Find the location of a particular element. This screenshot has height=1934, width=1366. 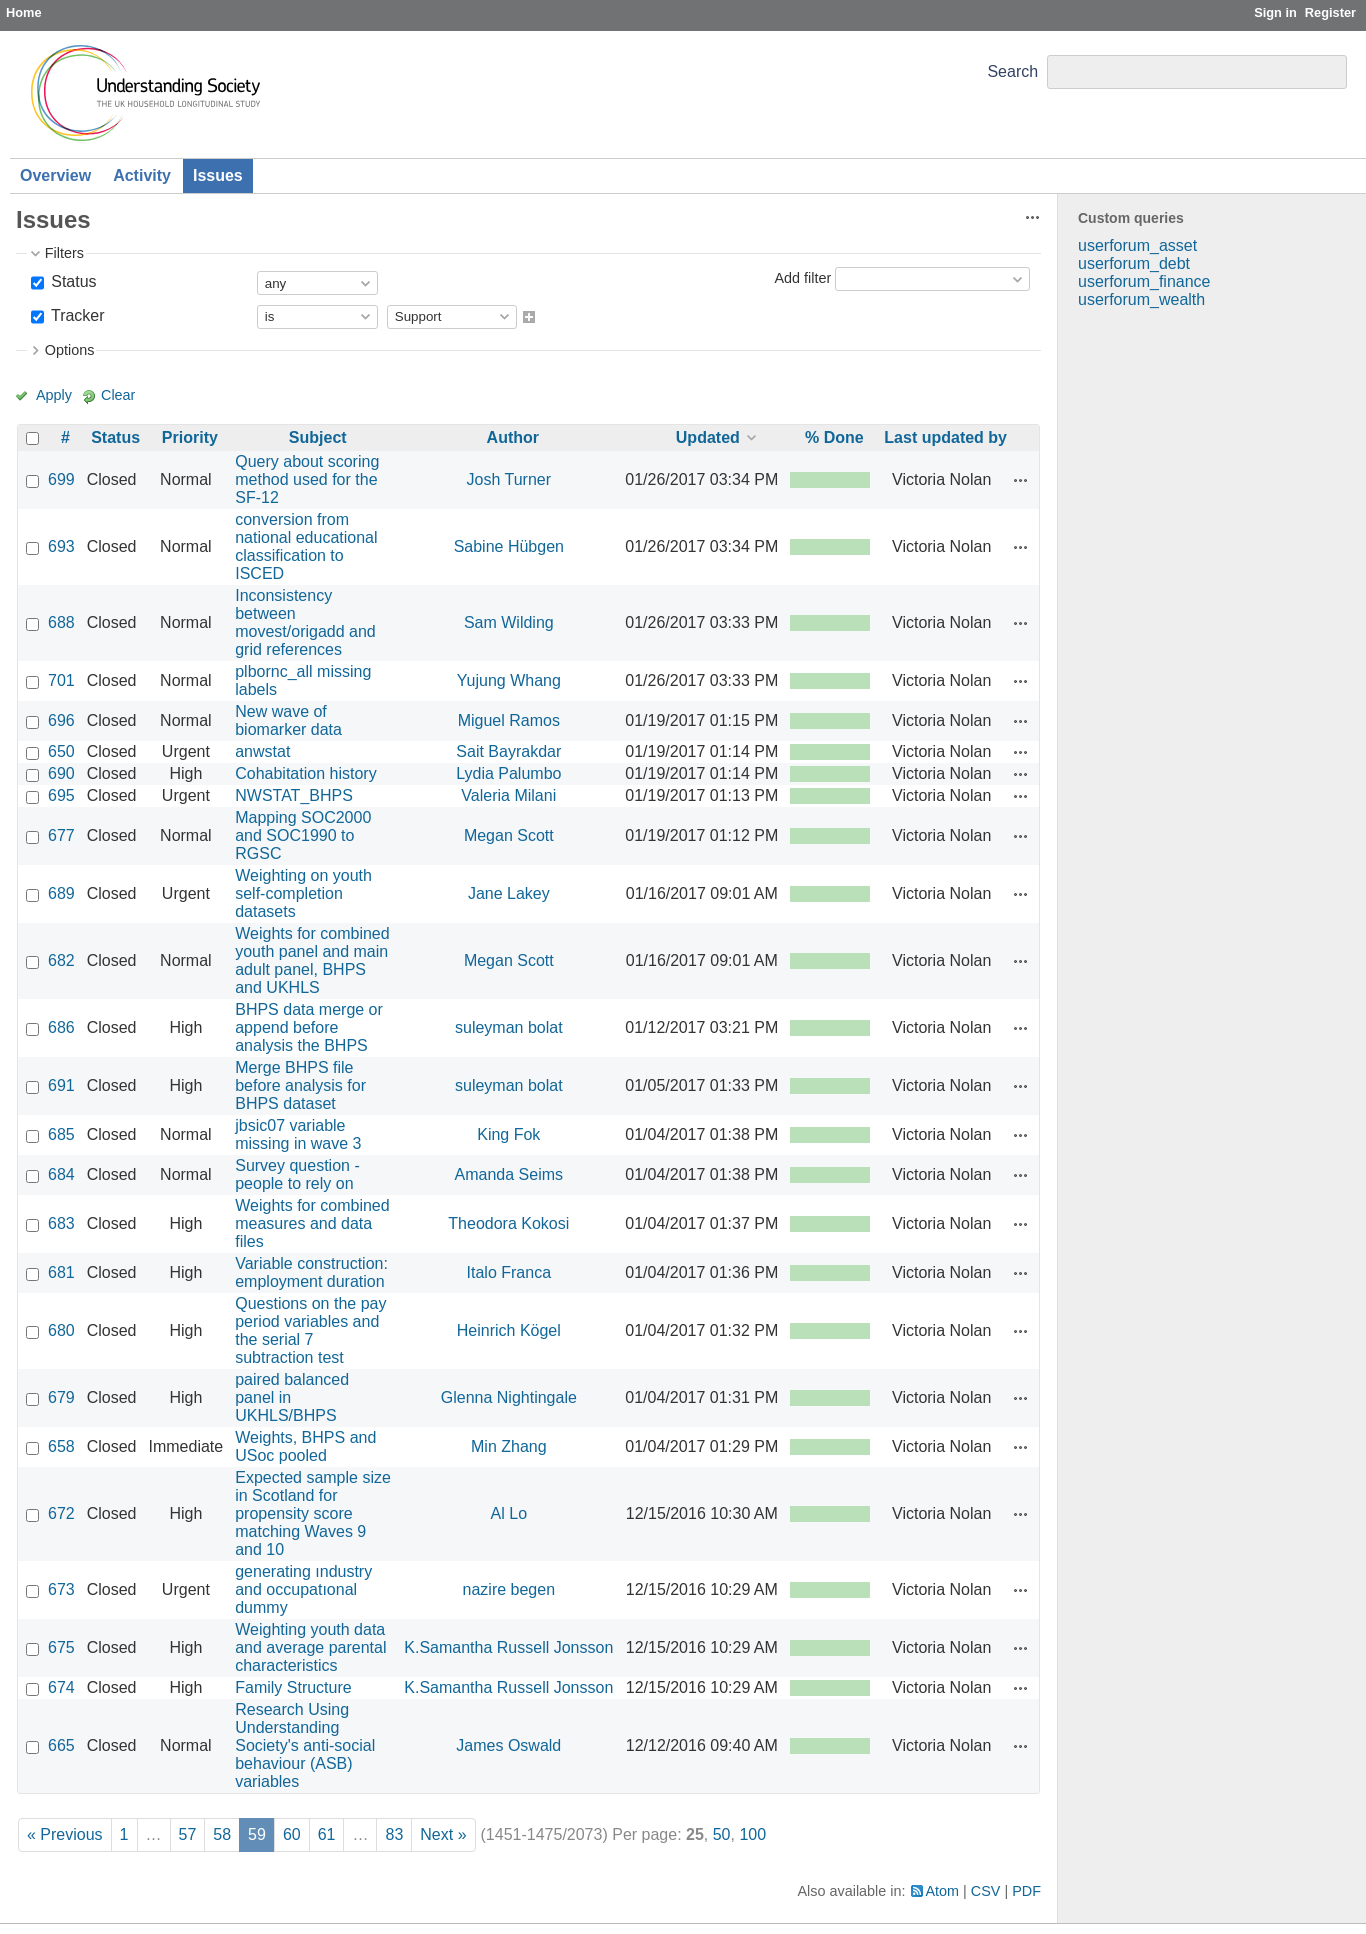

Variable construction: employment duration is located at coordinates (311, 1272).